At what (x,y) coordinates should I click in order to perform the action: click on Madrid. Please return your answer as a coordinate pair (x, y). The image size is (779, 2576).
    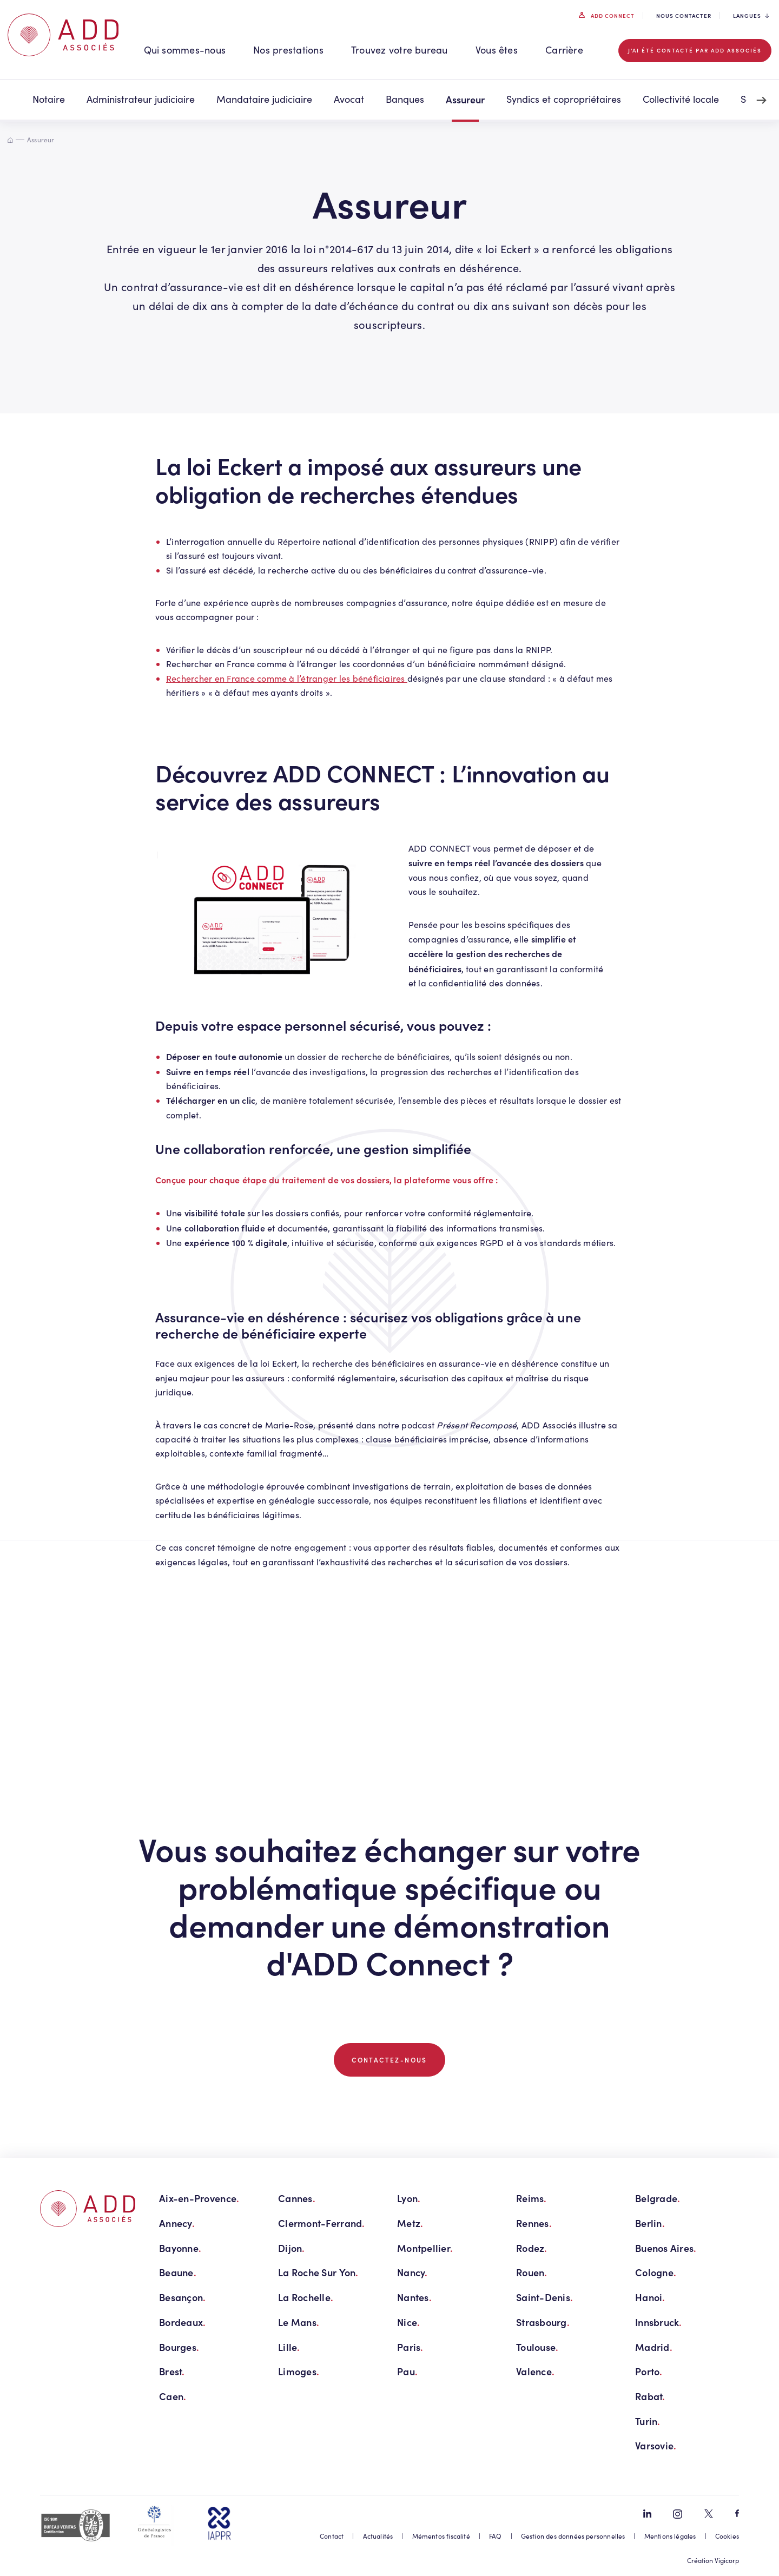
    Looking at the image, I should click on (653, 2347).